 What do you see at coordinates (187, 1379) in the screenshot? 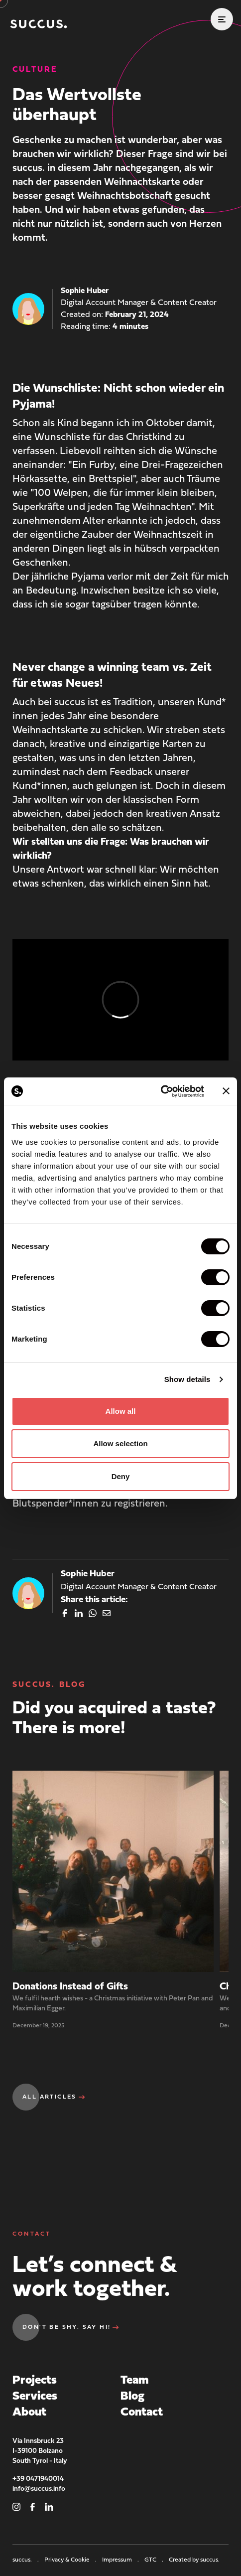
I see `Show details` at bounding box center [187, 1379].